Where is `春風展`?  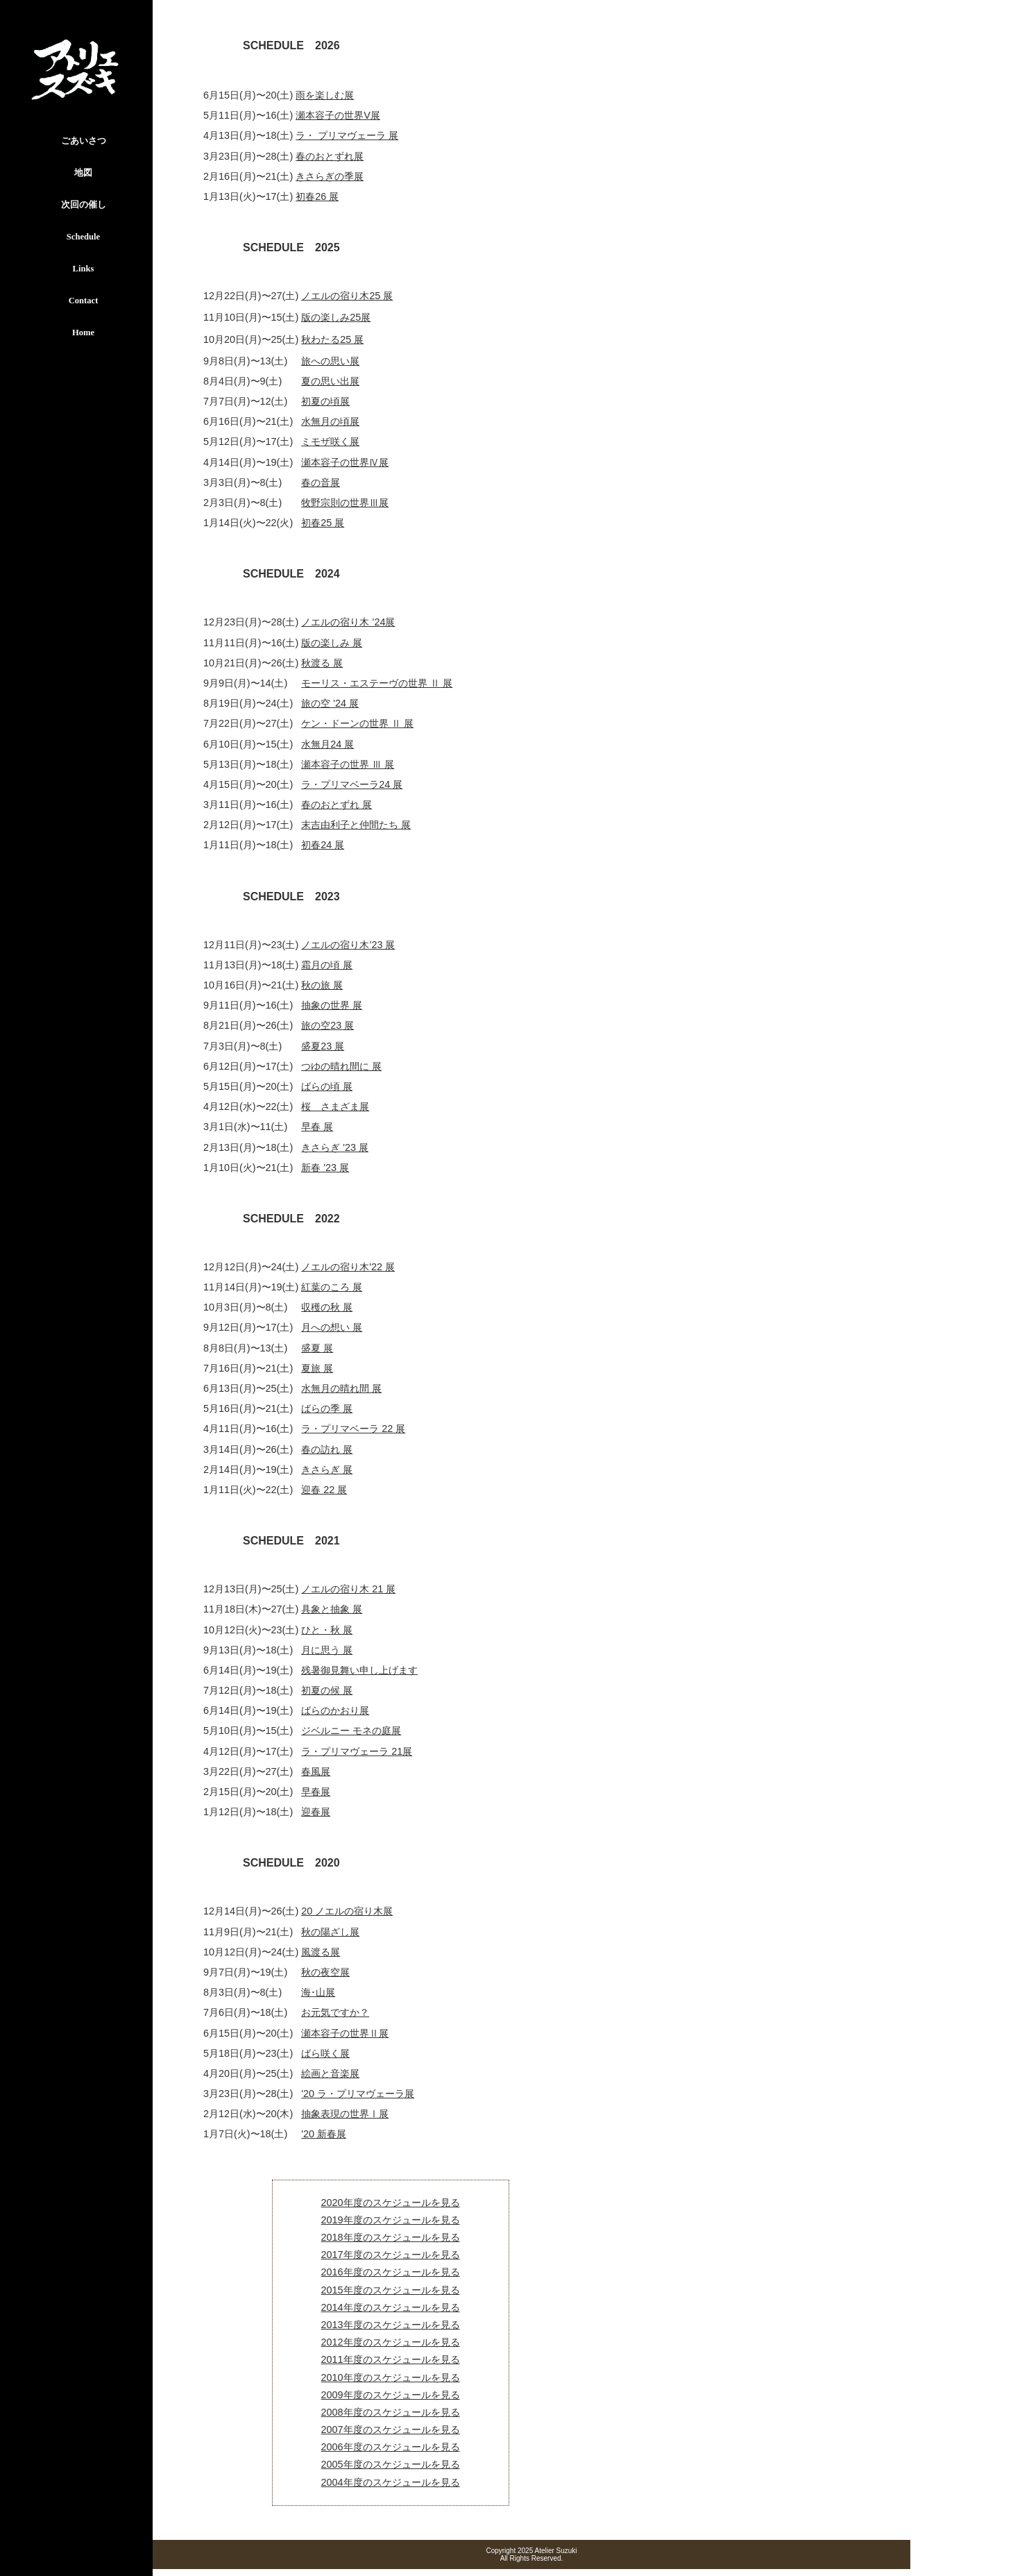 春風展 is located at coordinates (315, 1771).